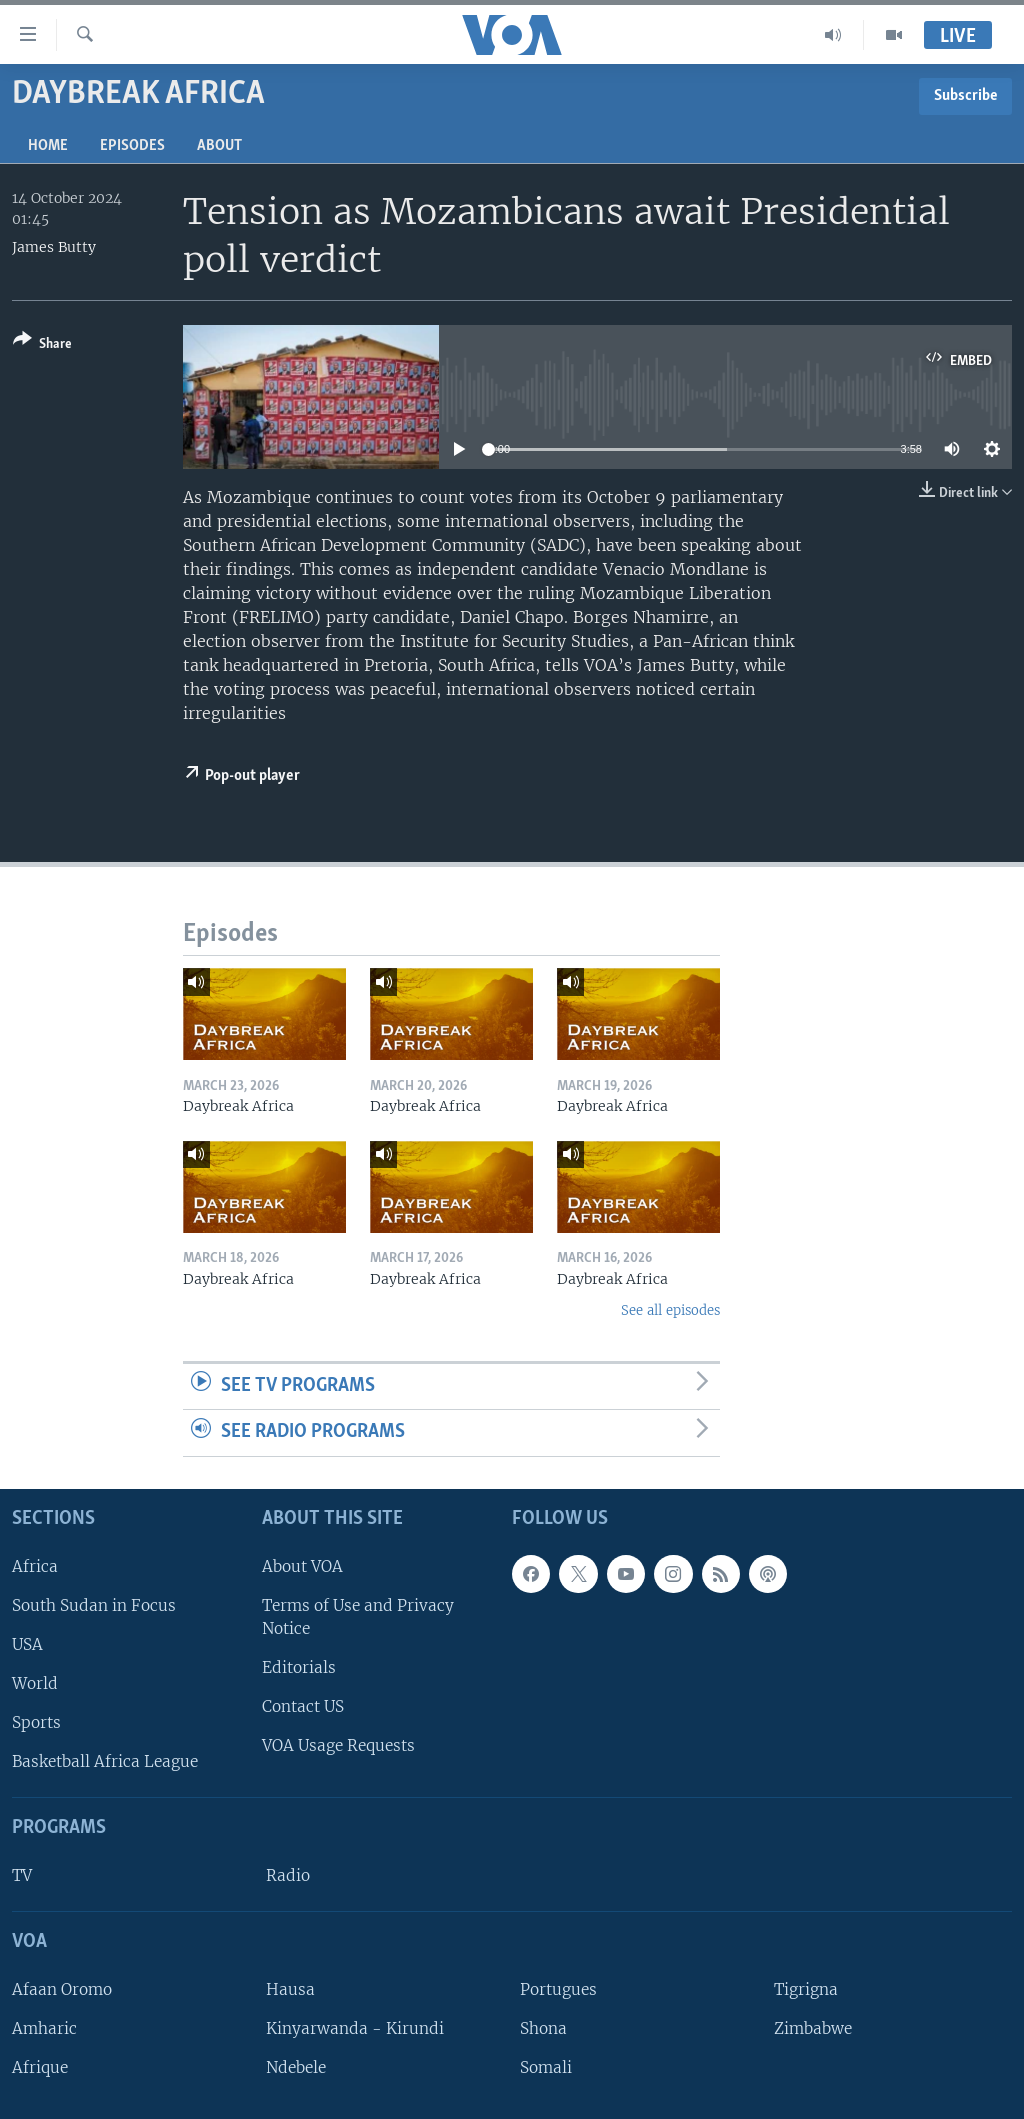 This screenshot has width=1024, height=2119. I want to click on Tigrigna, so click(806, 1989).